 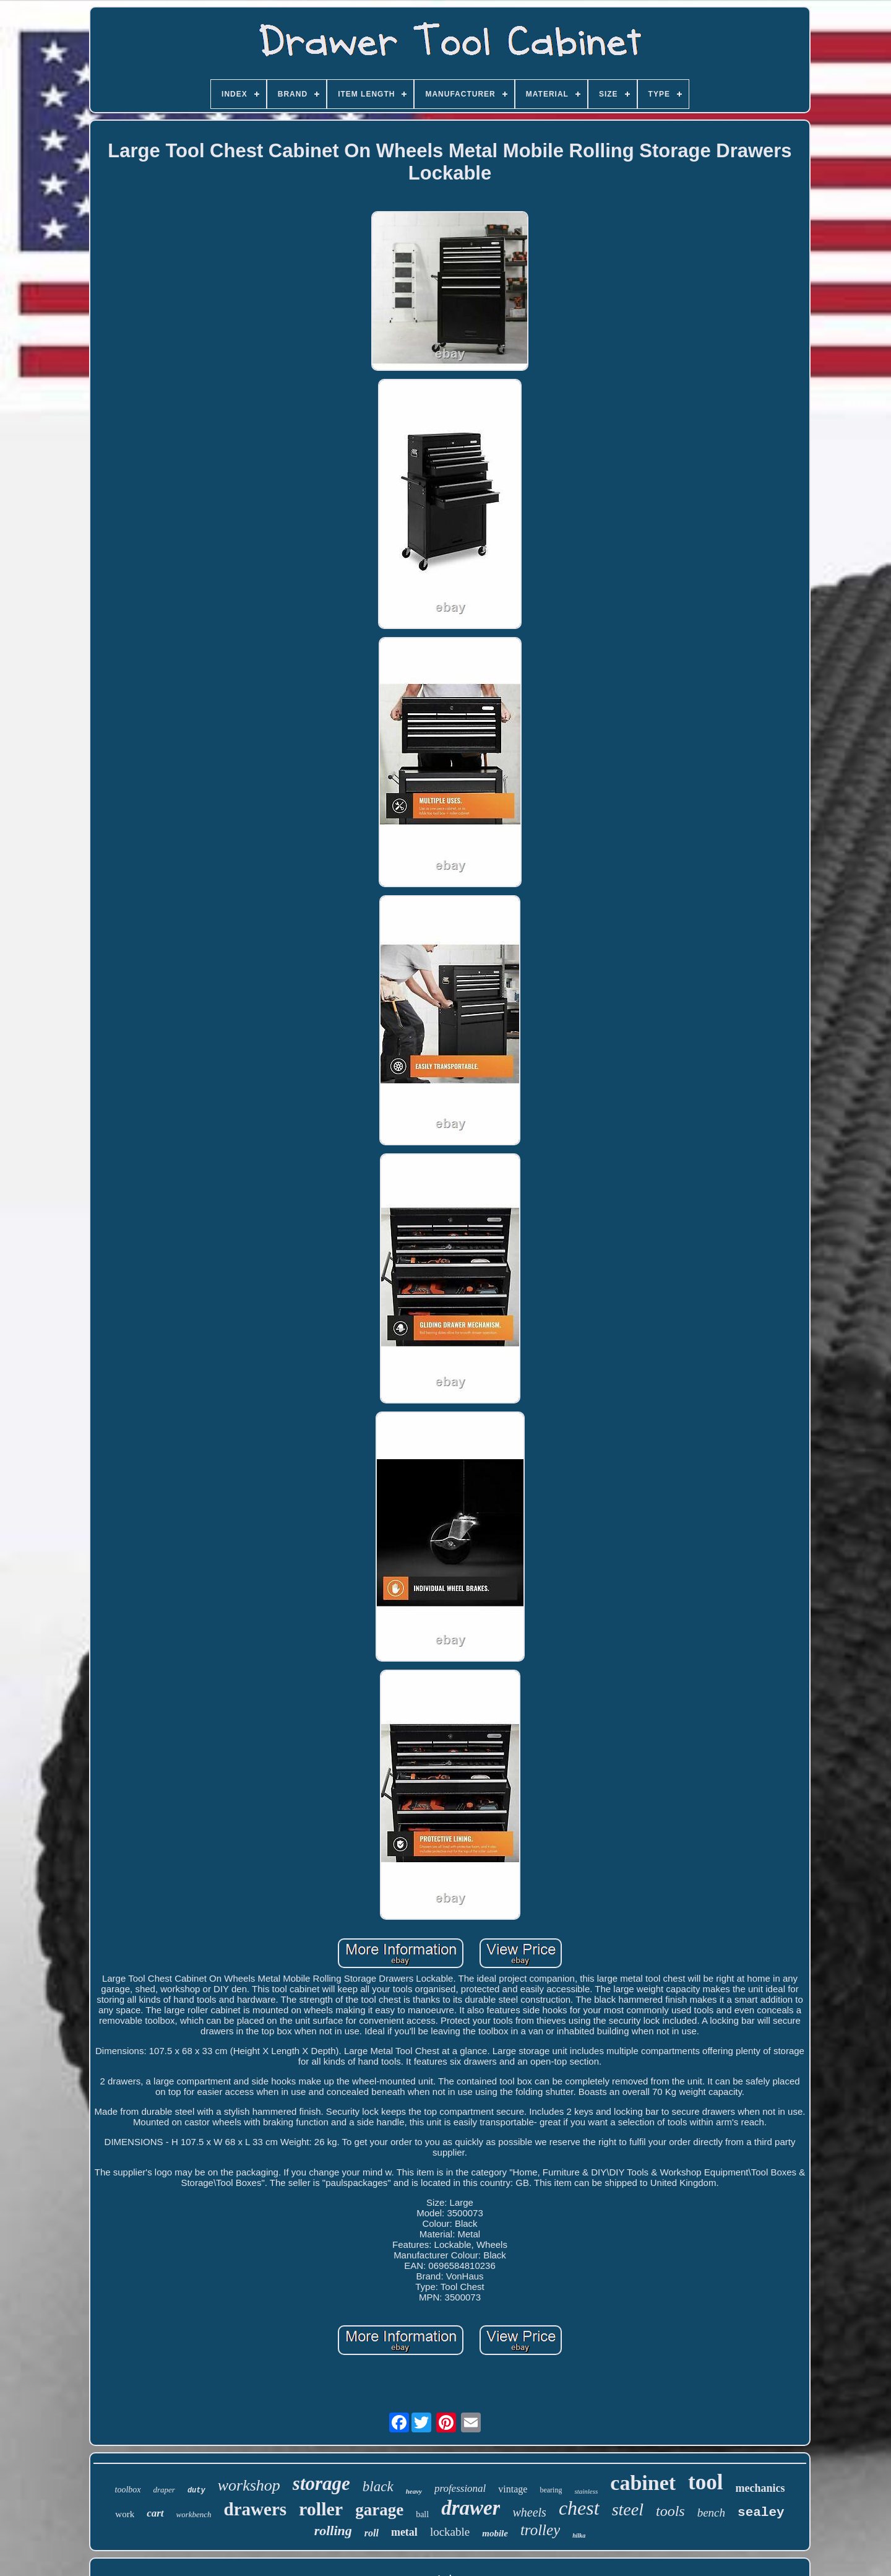 I want to click on mobile, so click(x=495, y=2533).